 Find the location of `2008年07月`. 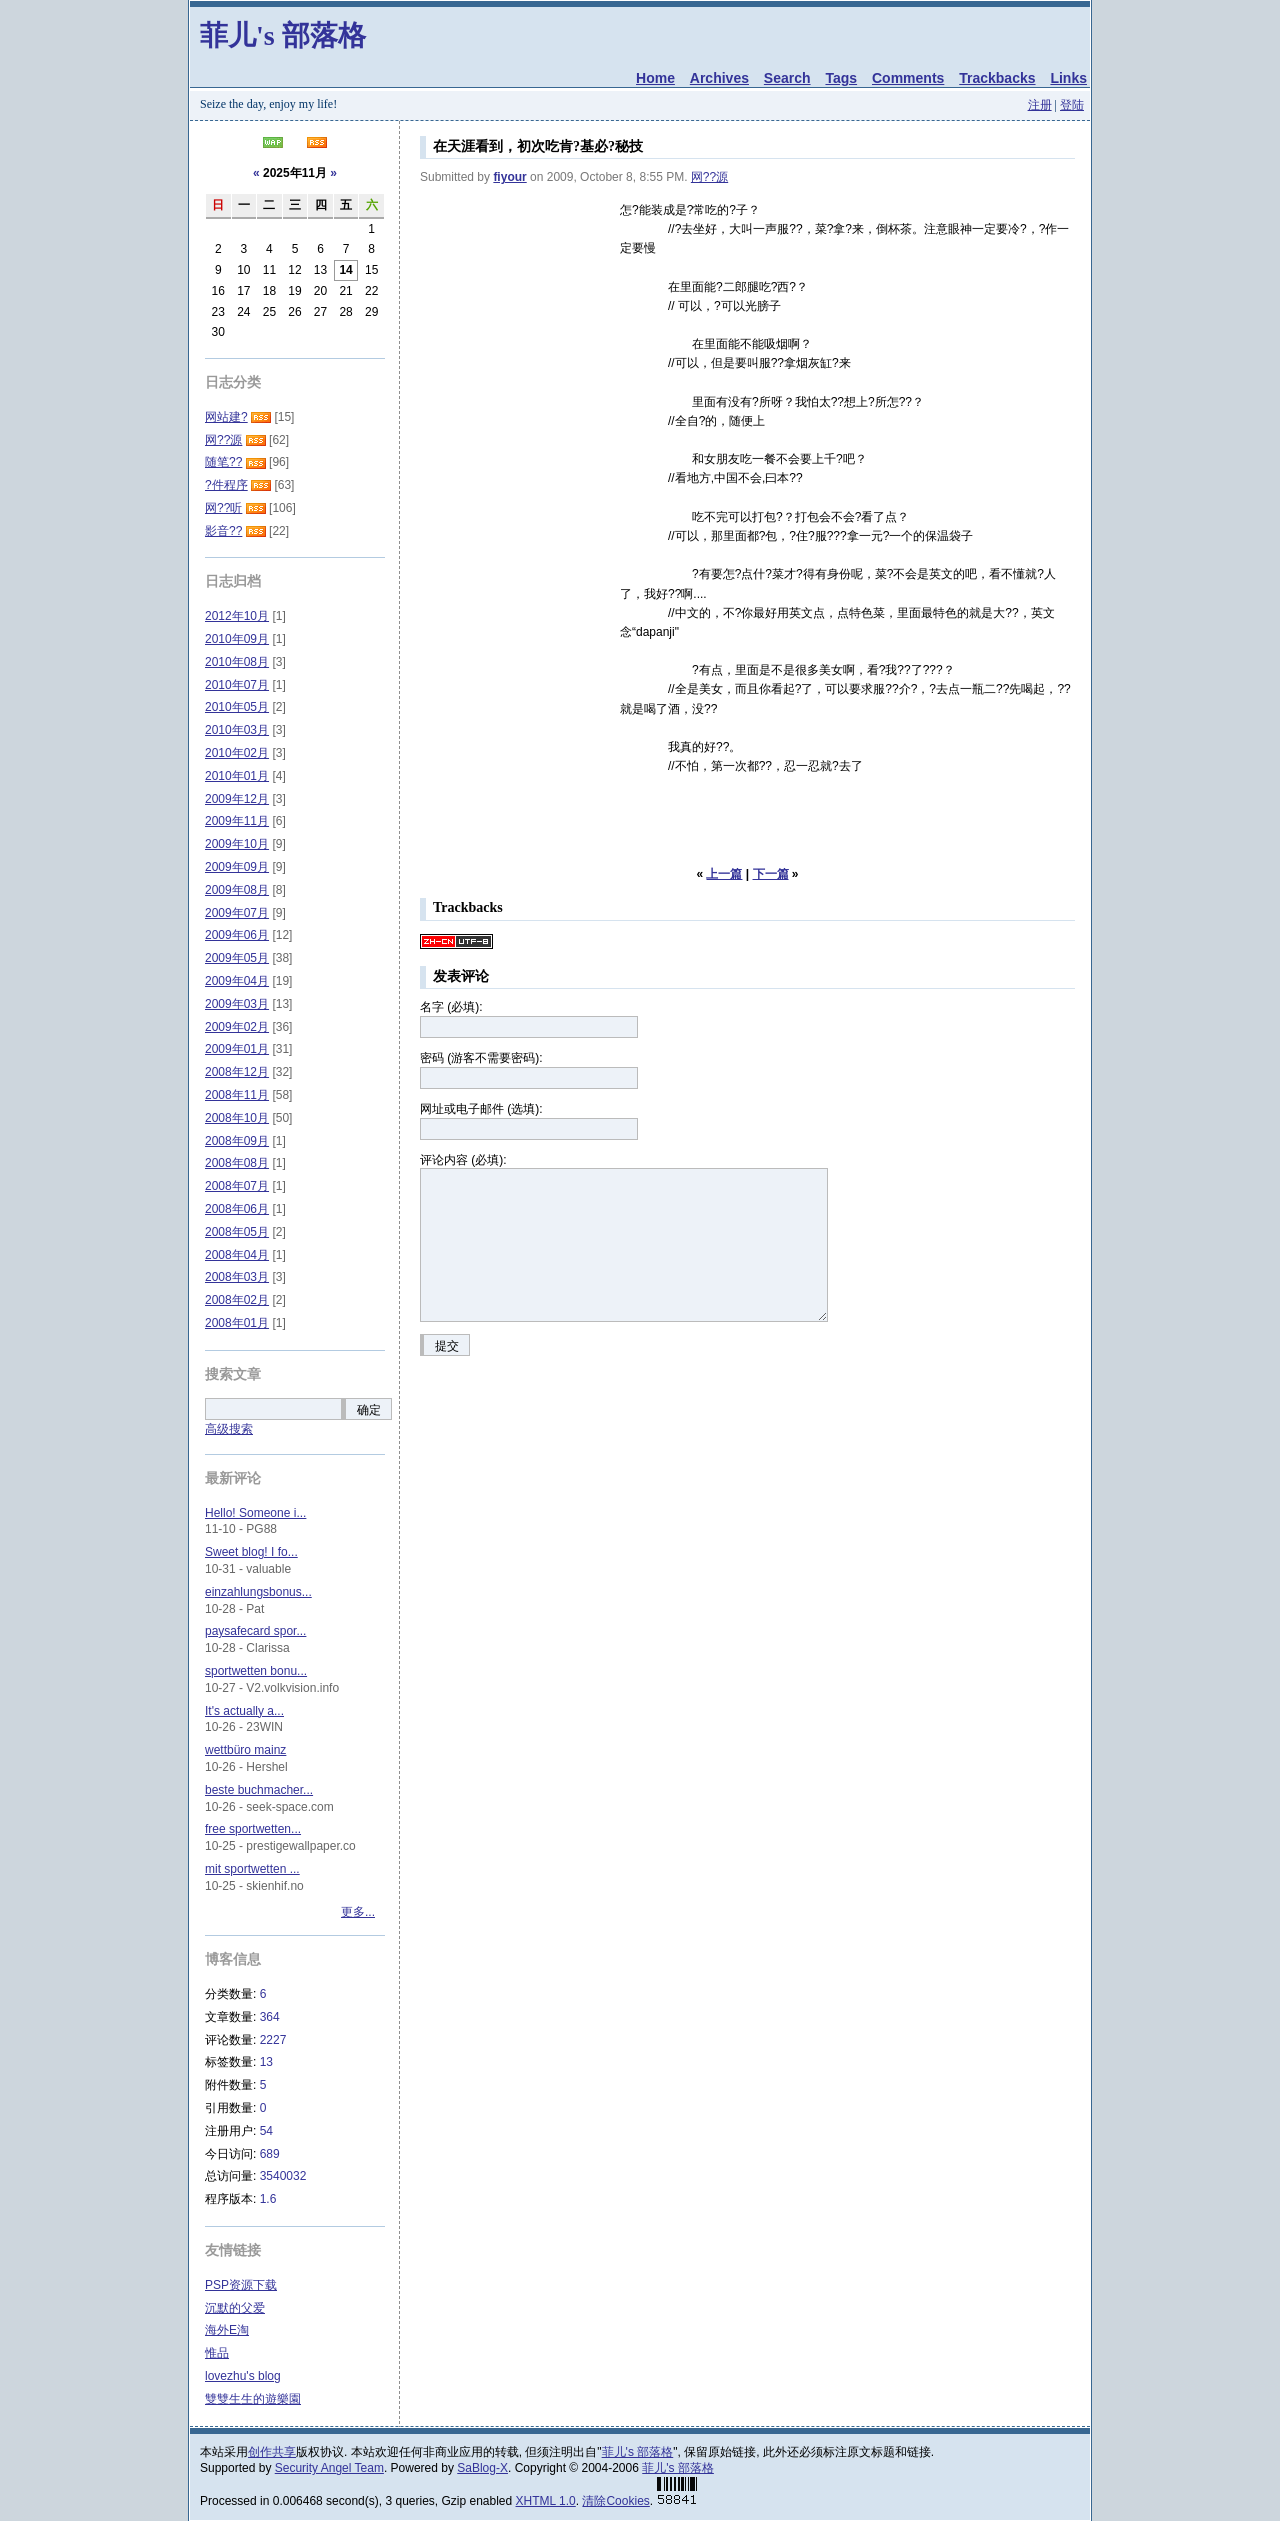

2008年07月 is located at coordinates (237, 1186).